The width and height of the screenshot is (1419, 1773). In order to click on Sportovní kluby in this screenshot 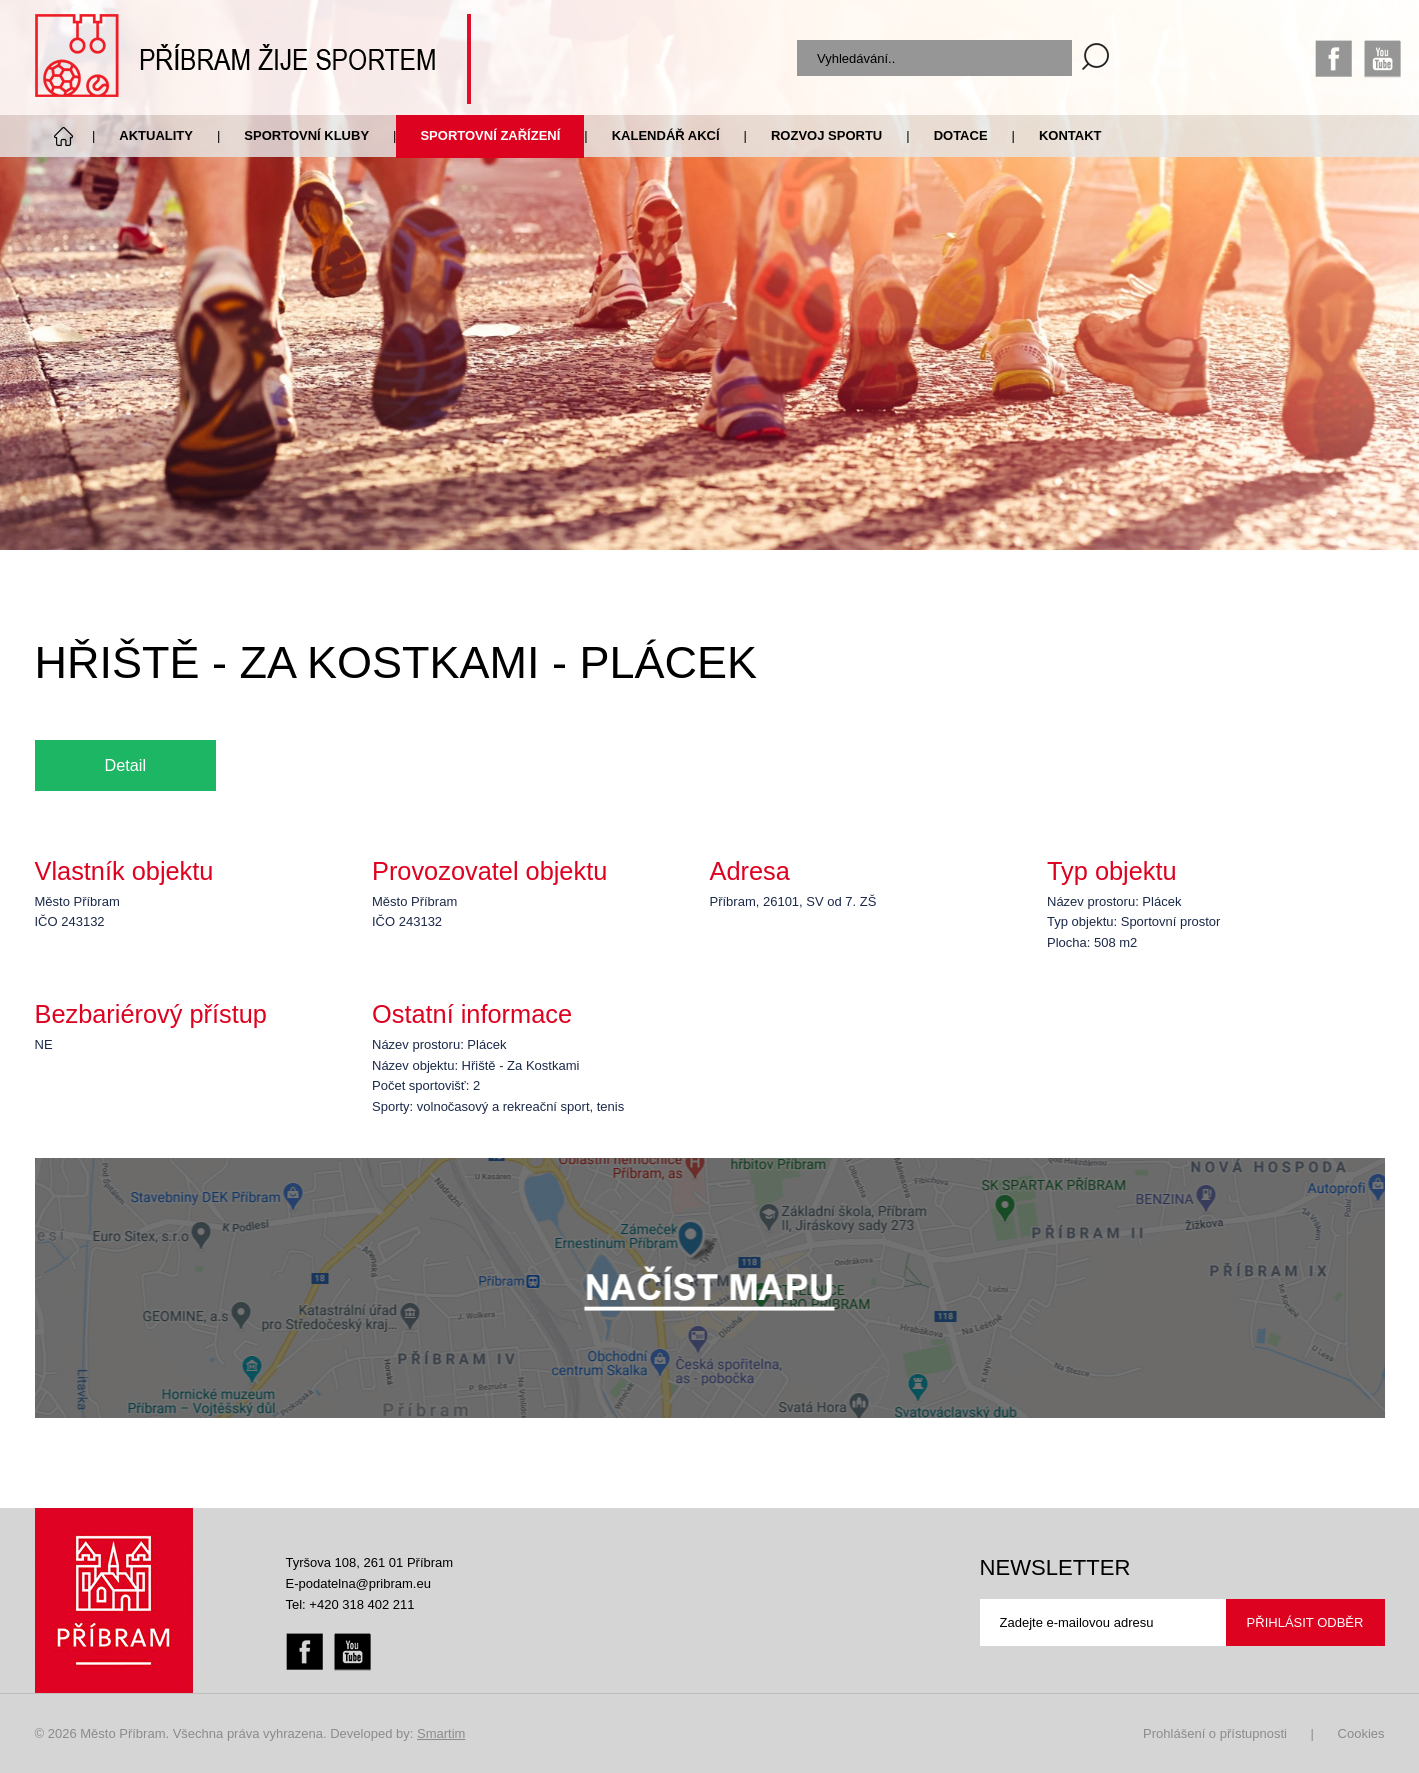, I will do `click(306, 135)`.